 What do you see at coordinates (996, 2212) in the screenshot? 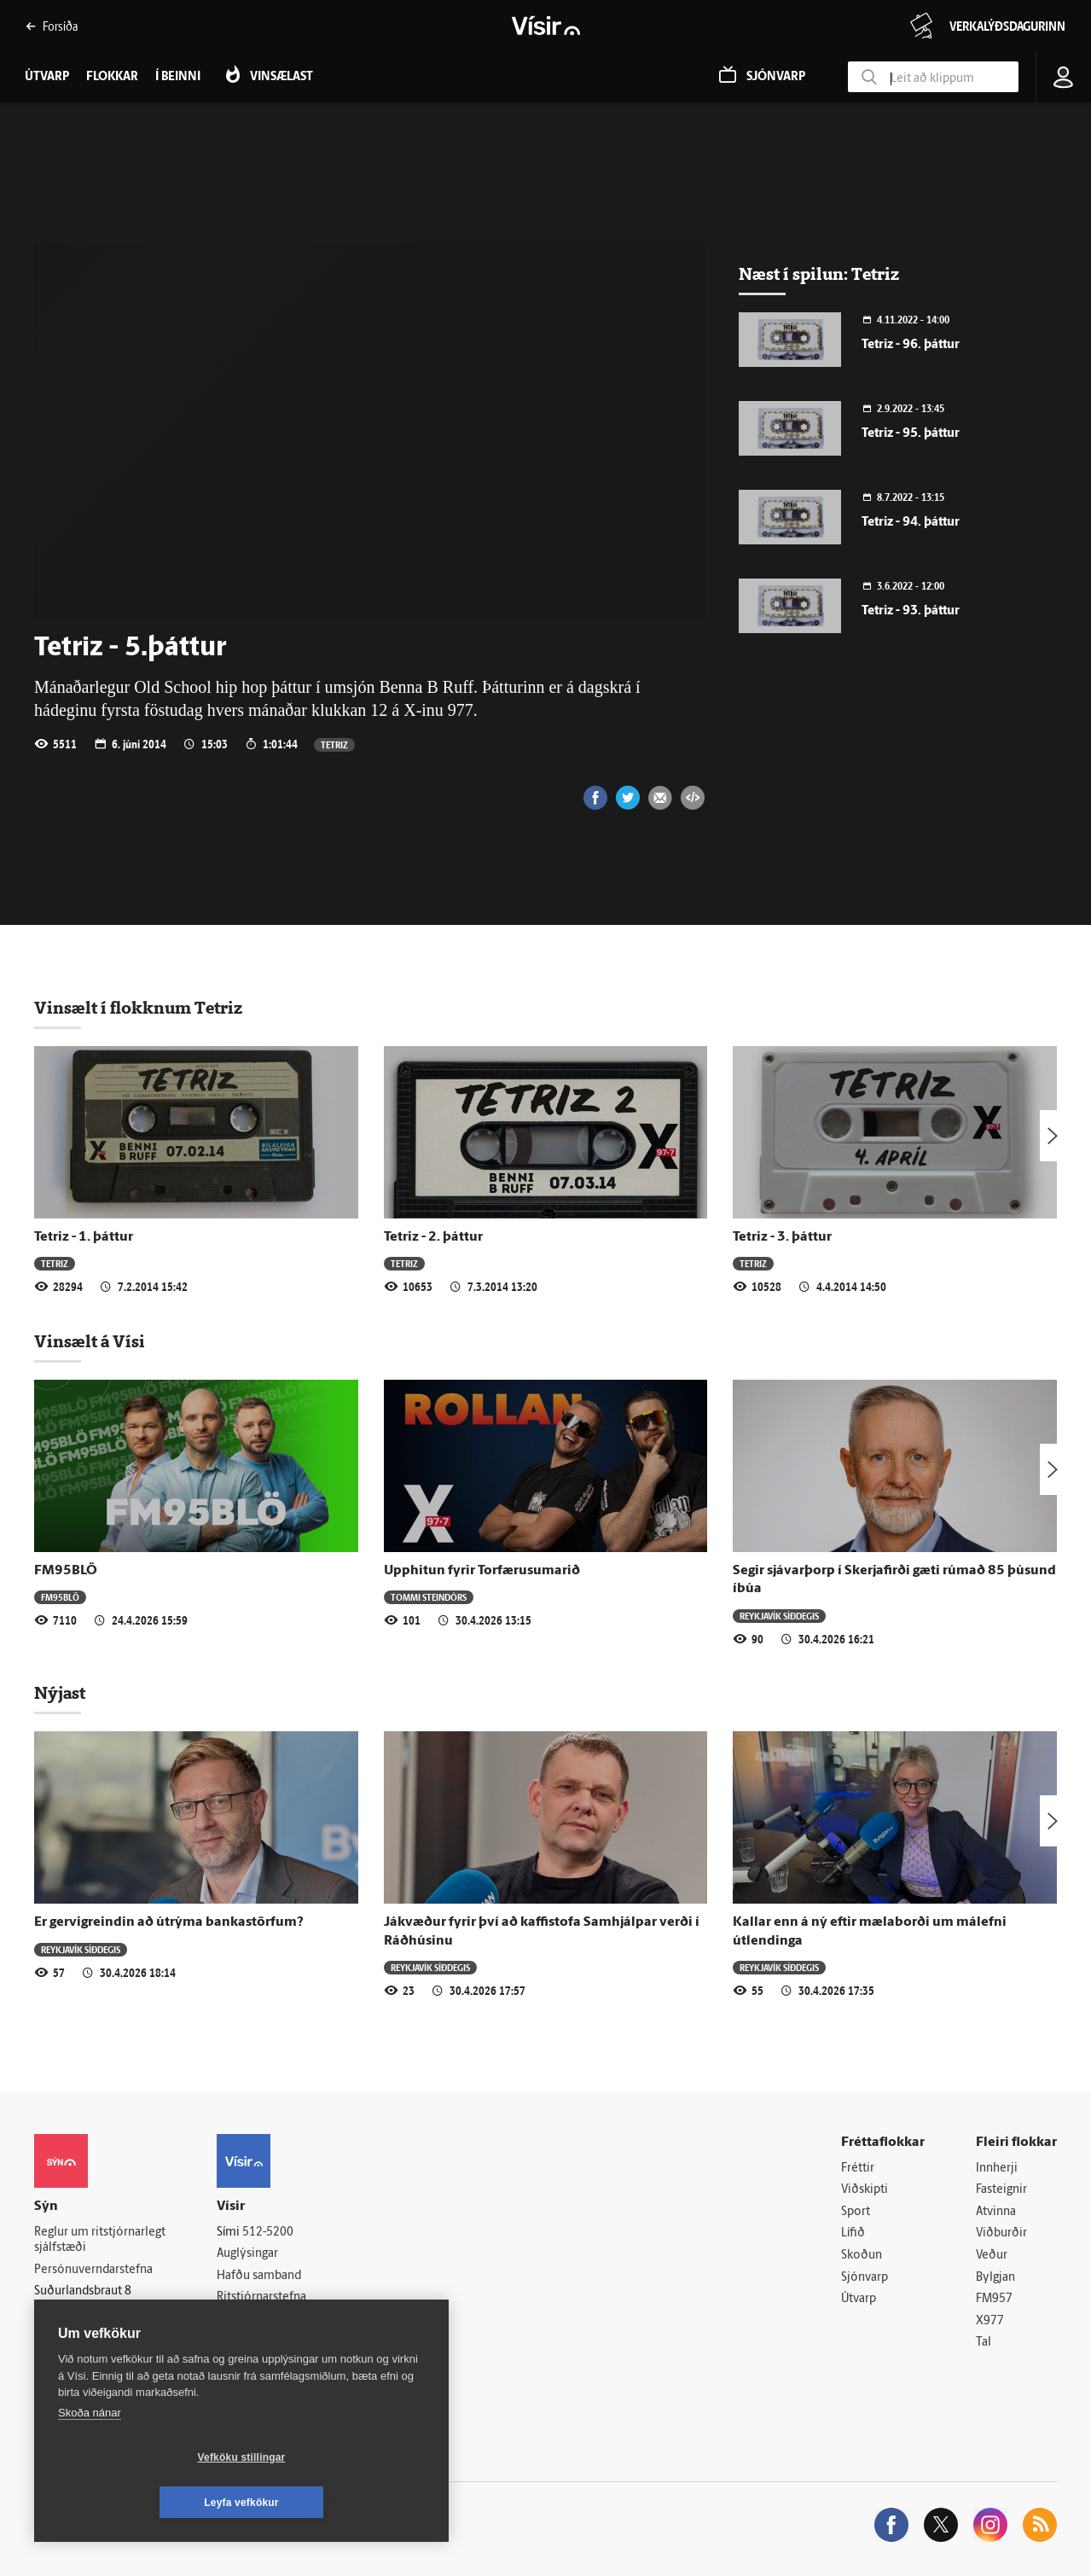
I see `Atvinna` at bounding box center [996, 2212].